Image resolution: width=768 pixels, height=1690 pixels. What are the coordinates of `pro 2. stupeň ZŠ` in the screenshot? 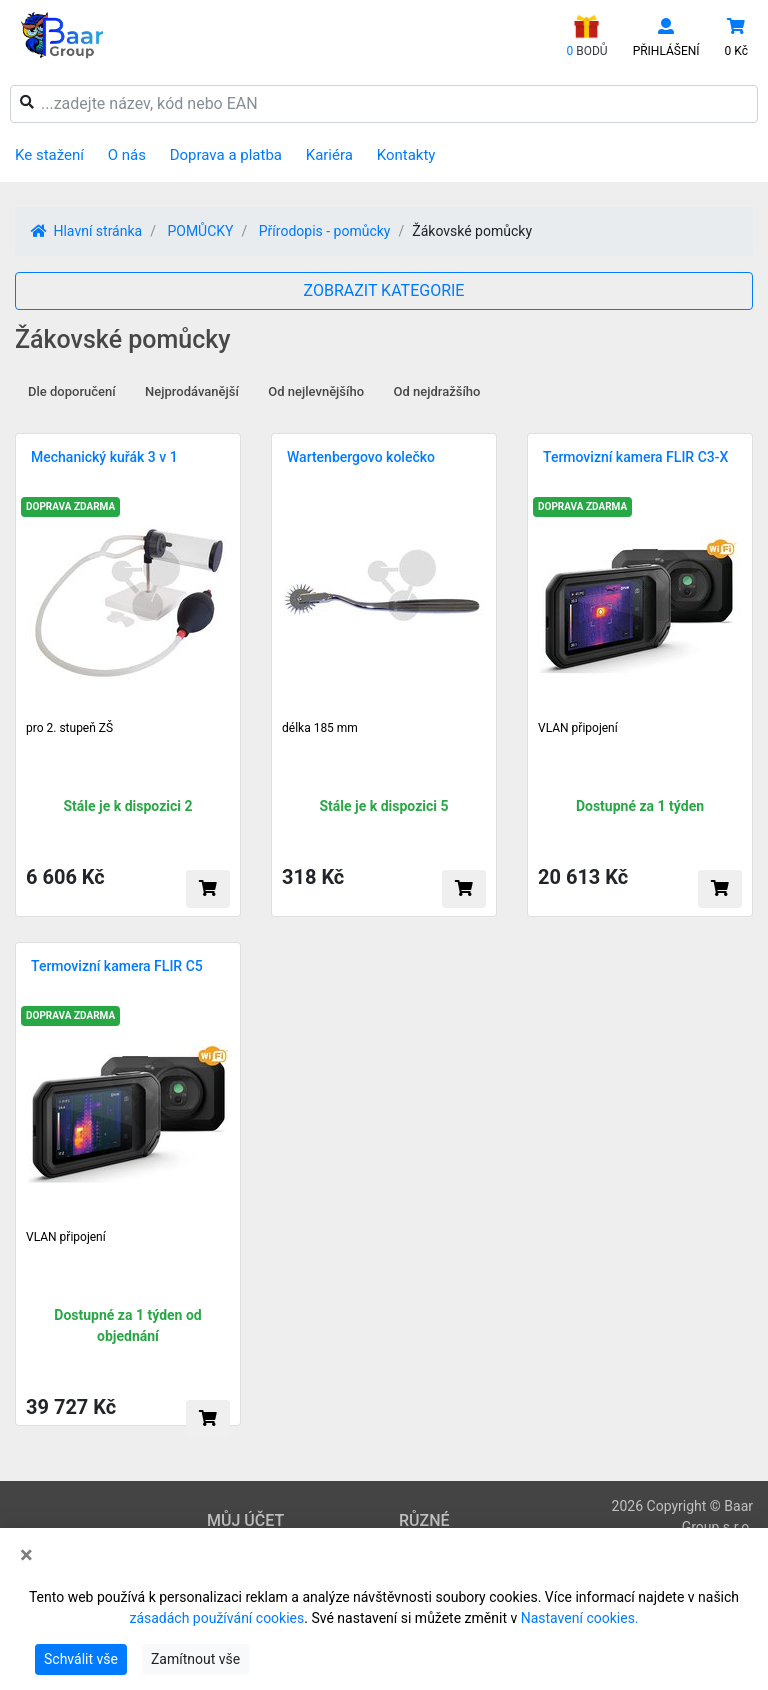 It's located at (69, 728).